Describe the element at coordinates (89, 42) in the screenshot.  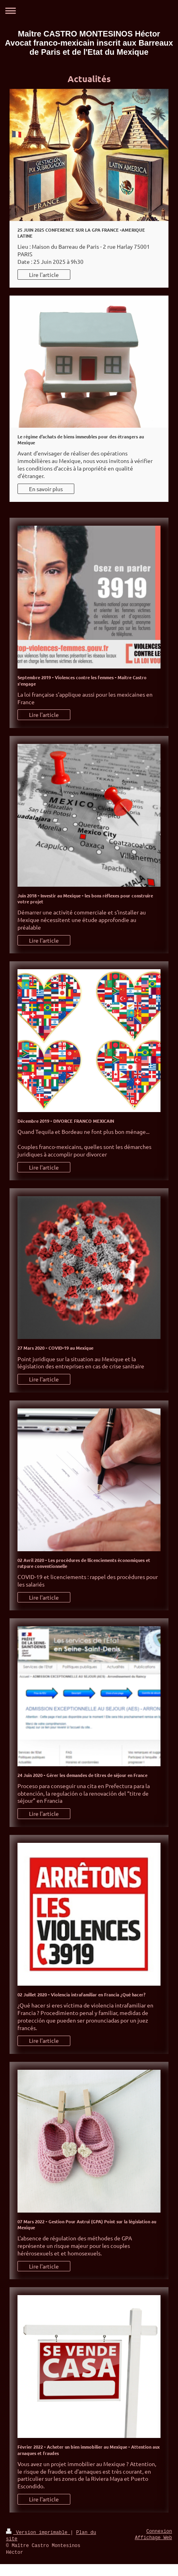
I see `Maître CASTRO MONTESINOS Héctor Avocat franco-mexicain inscrit aux Barreaux de Paris et de l'Etat du Mexique` at that location.